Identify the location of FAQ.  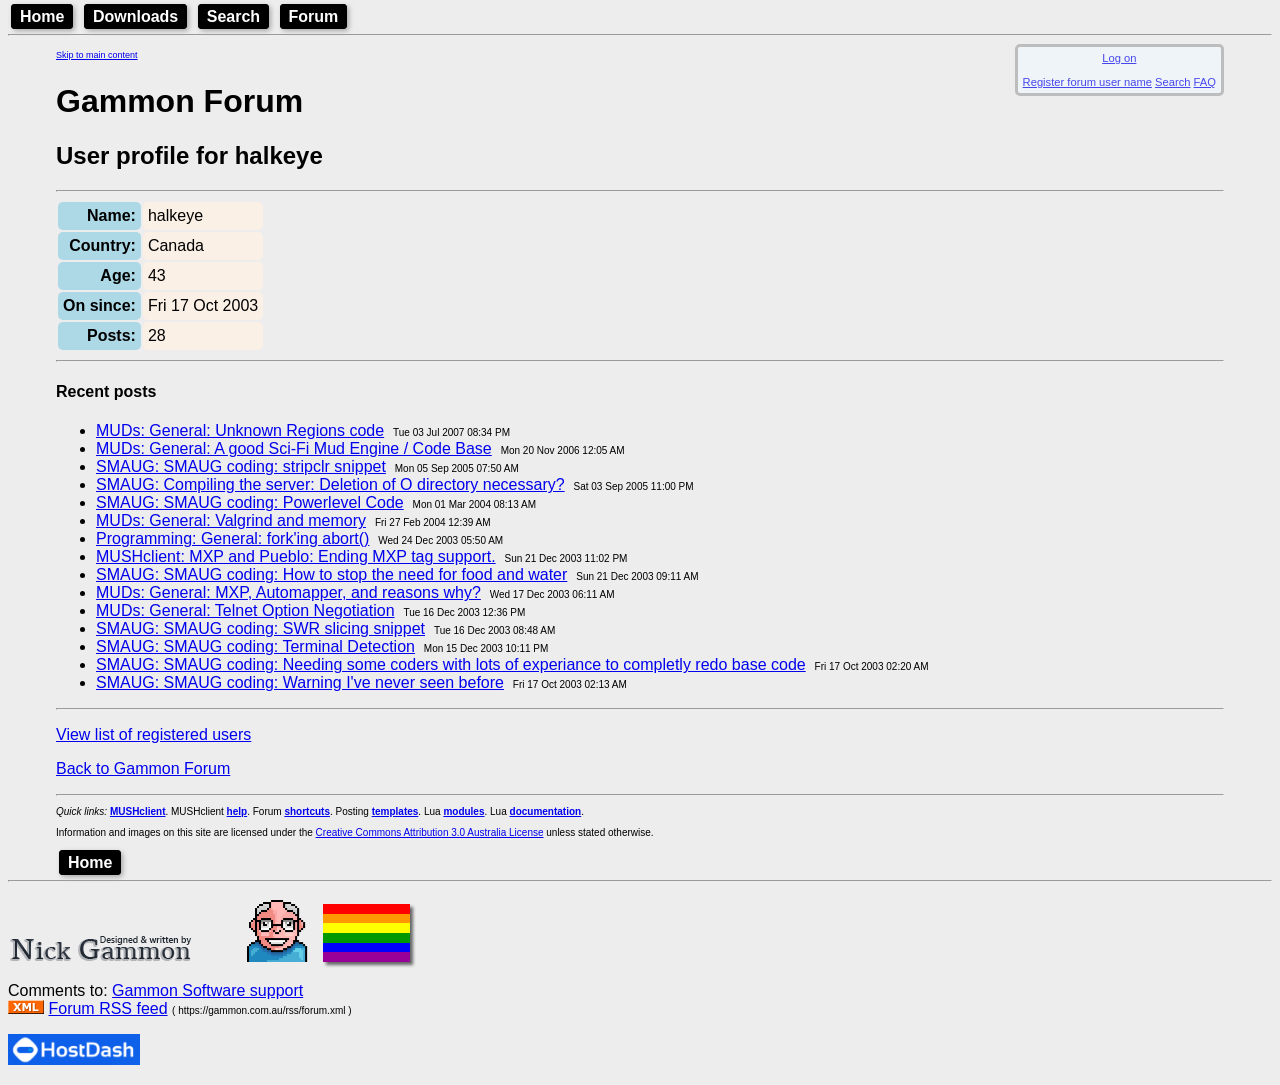
(1205, 82).